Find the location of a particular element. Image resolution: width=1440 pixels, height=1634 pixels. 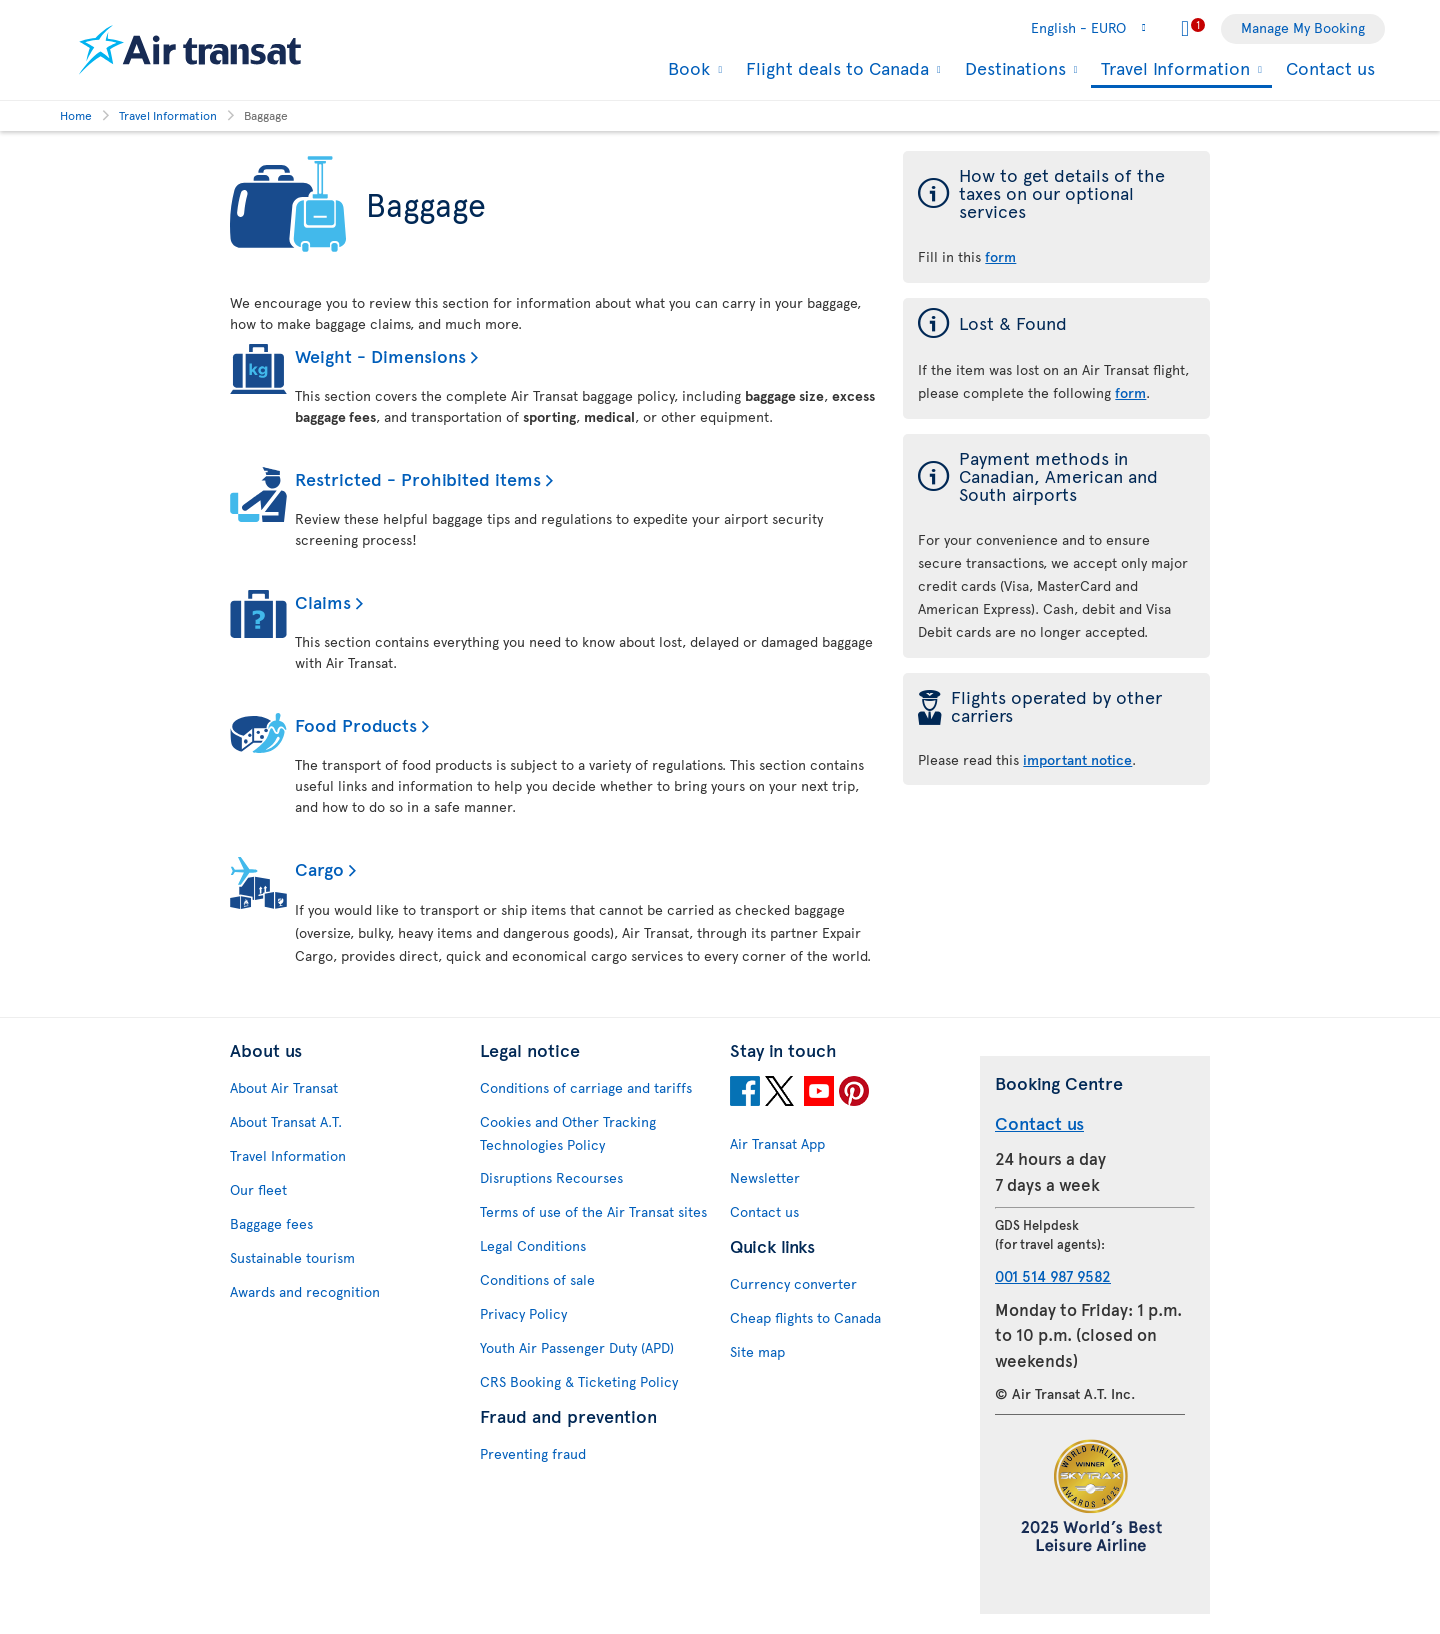

Conditions of sale is located at coordinates (537, 1279).